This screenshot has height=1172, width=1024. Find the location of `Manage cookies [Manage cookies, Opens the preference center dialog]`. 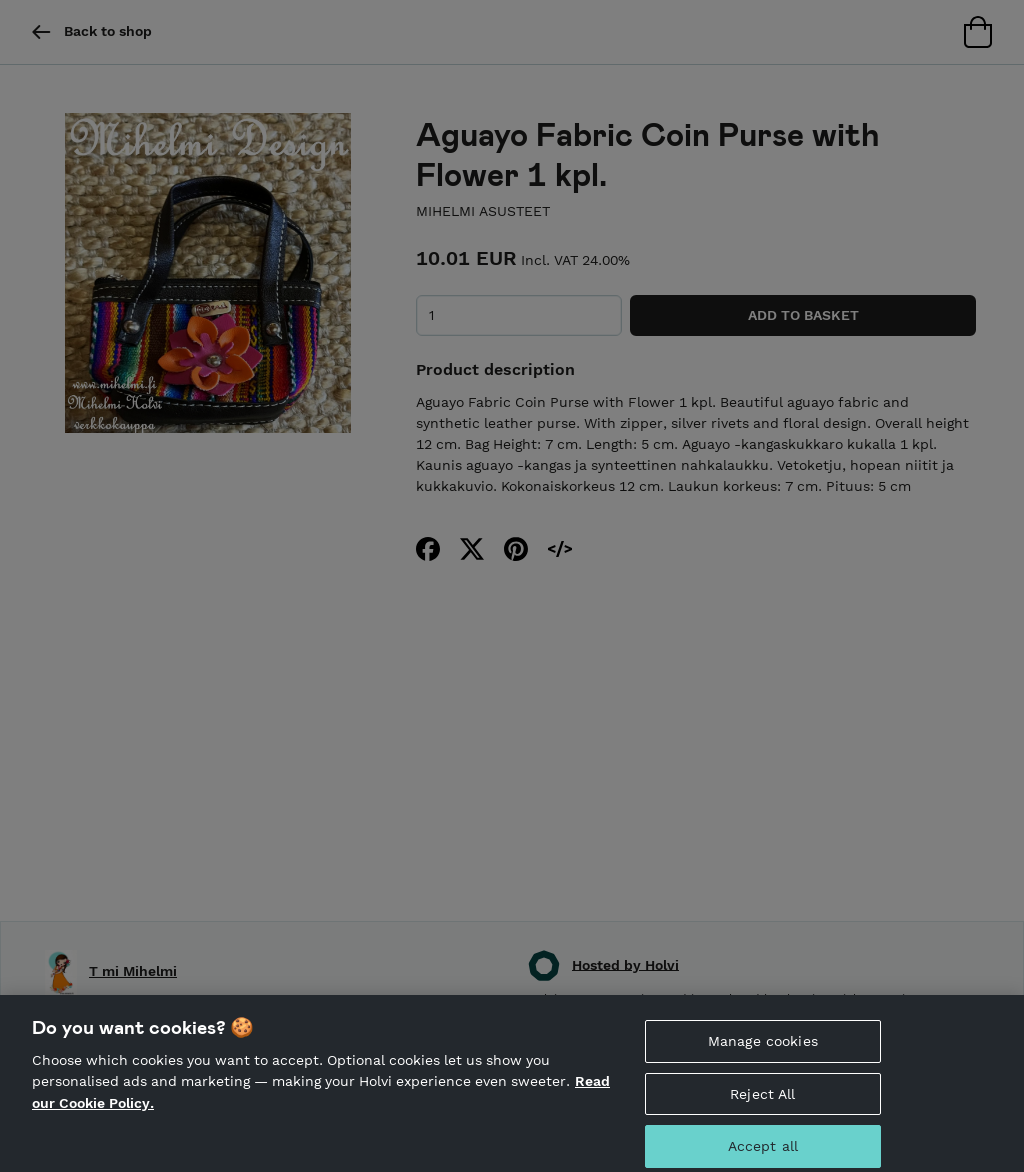

Manage cookies [Manage cookies, Opens the preference center dialog] is located at coordinates (763, 1047).